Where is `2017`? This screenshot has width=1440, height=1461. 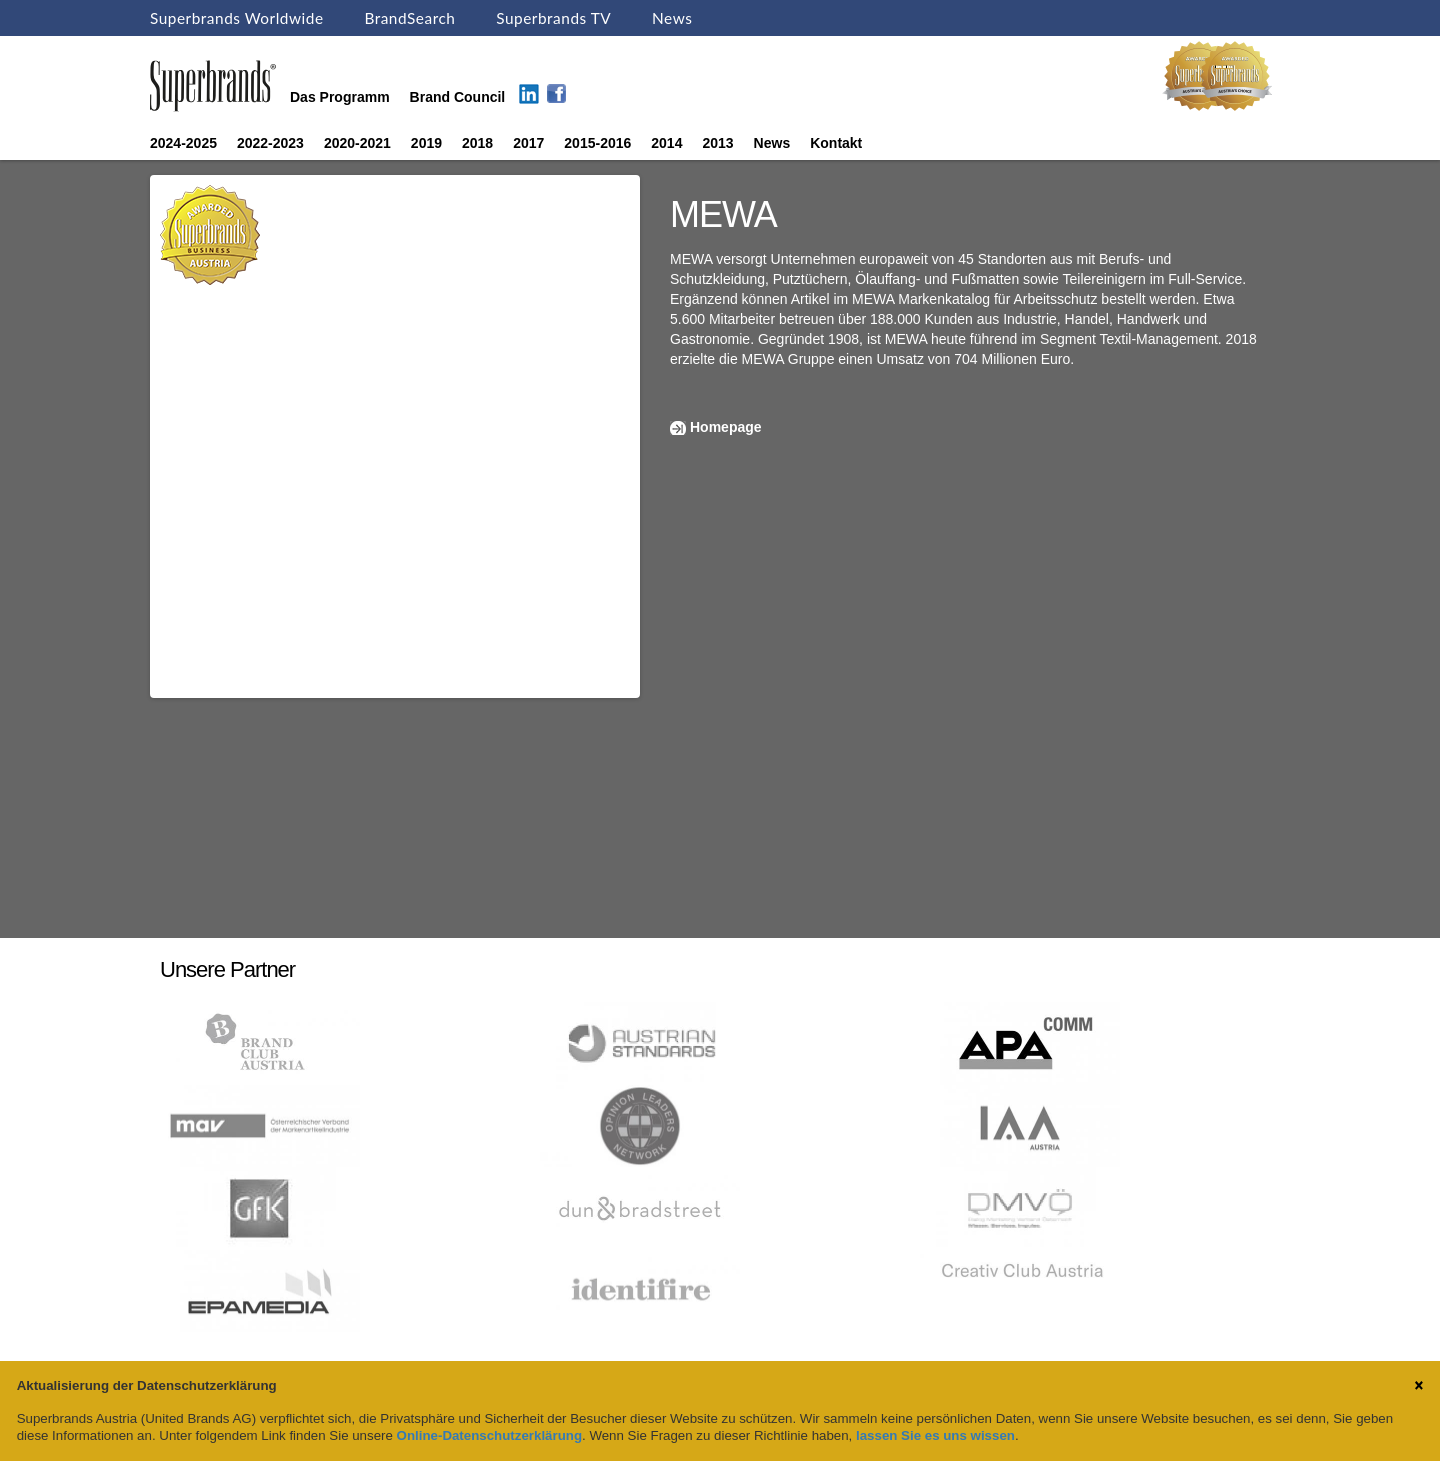
2017 is located at coordinates (528, 143).